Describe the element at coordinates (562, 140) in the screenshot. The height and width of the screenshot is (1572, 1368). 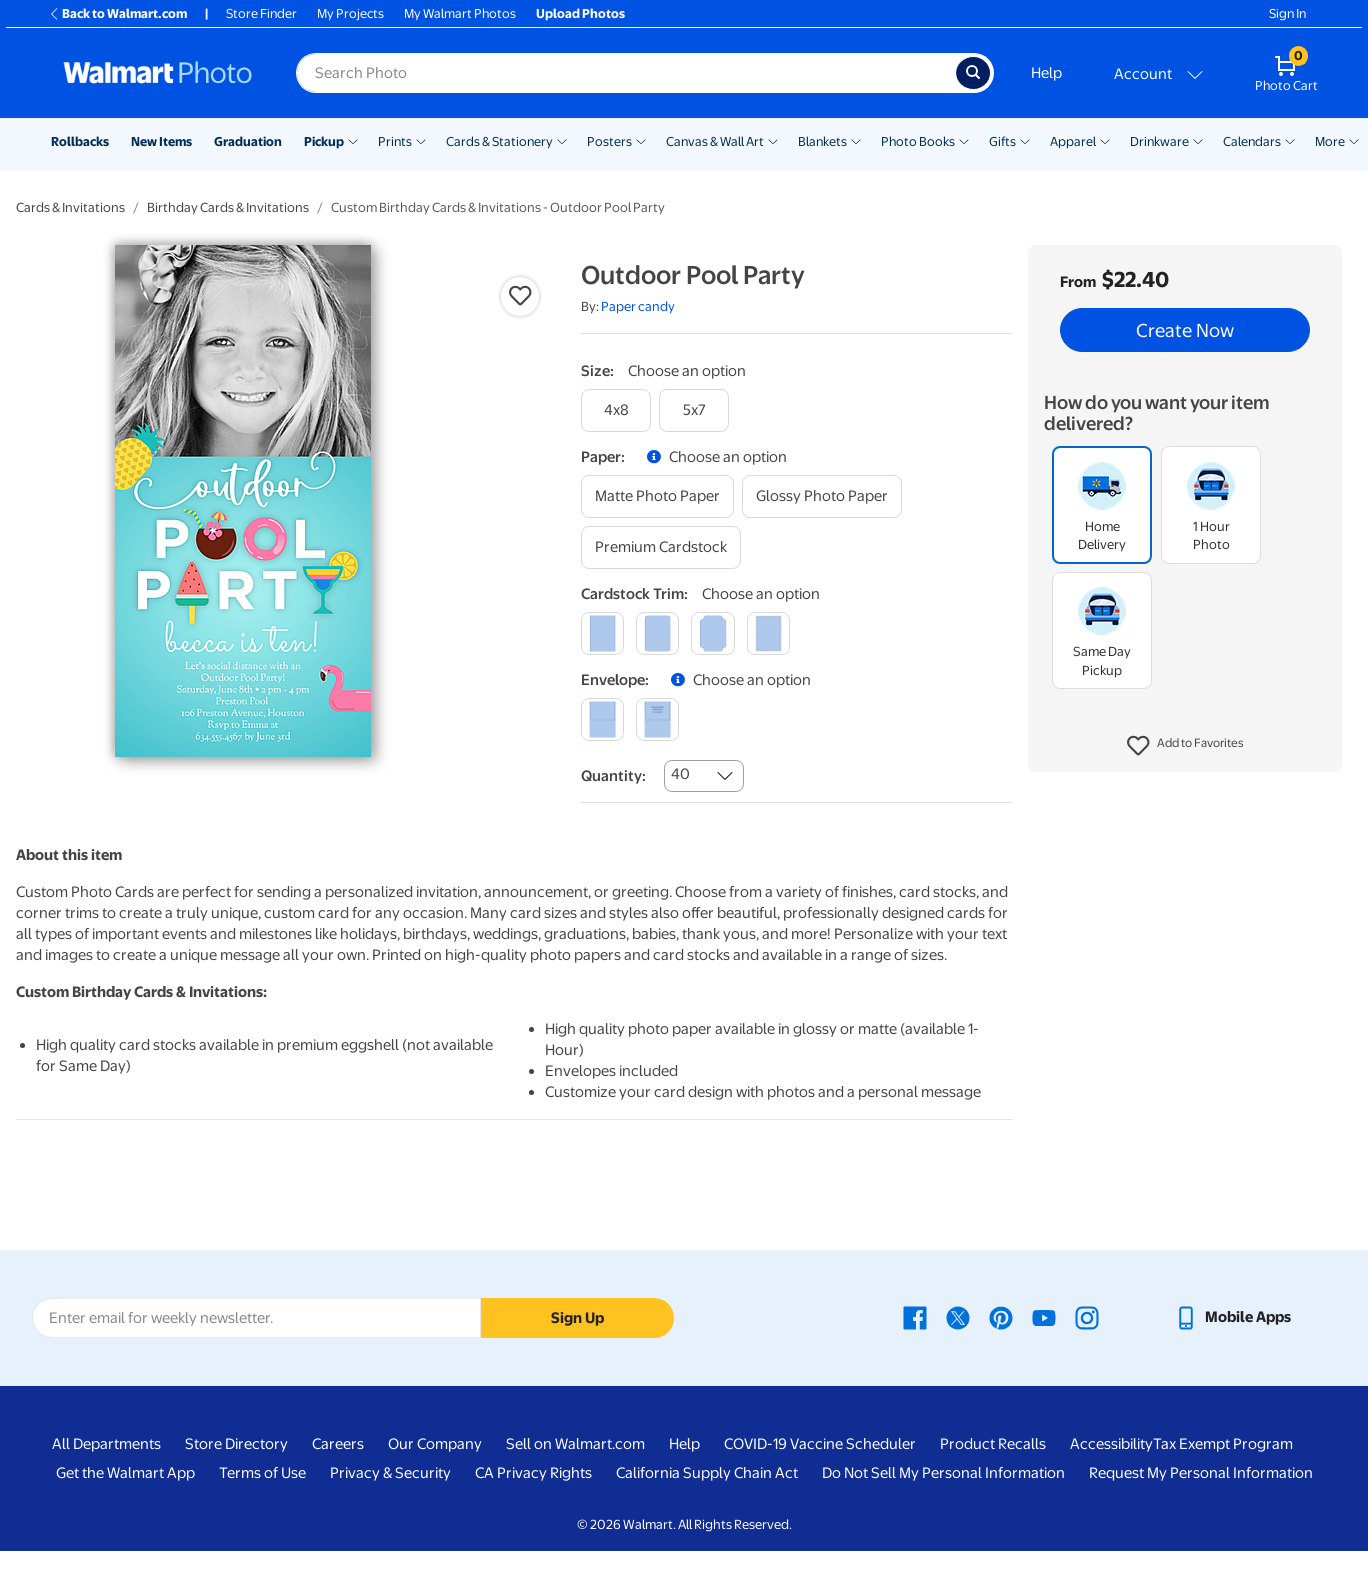
I see `[Show submenu of Cards & Stationery]` at that location.